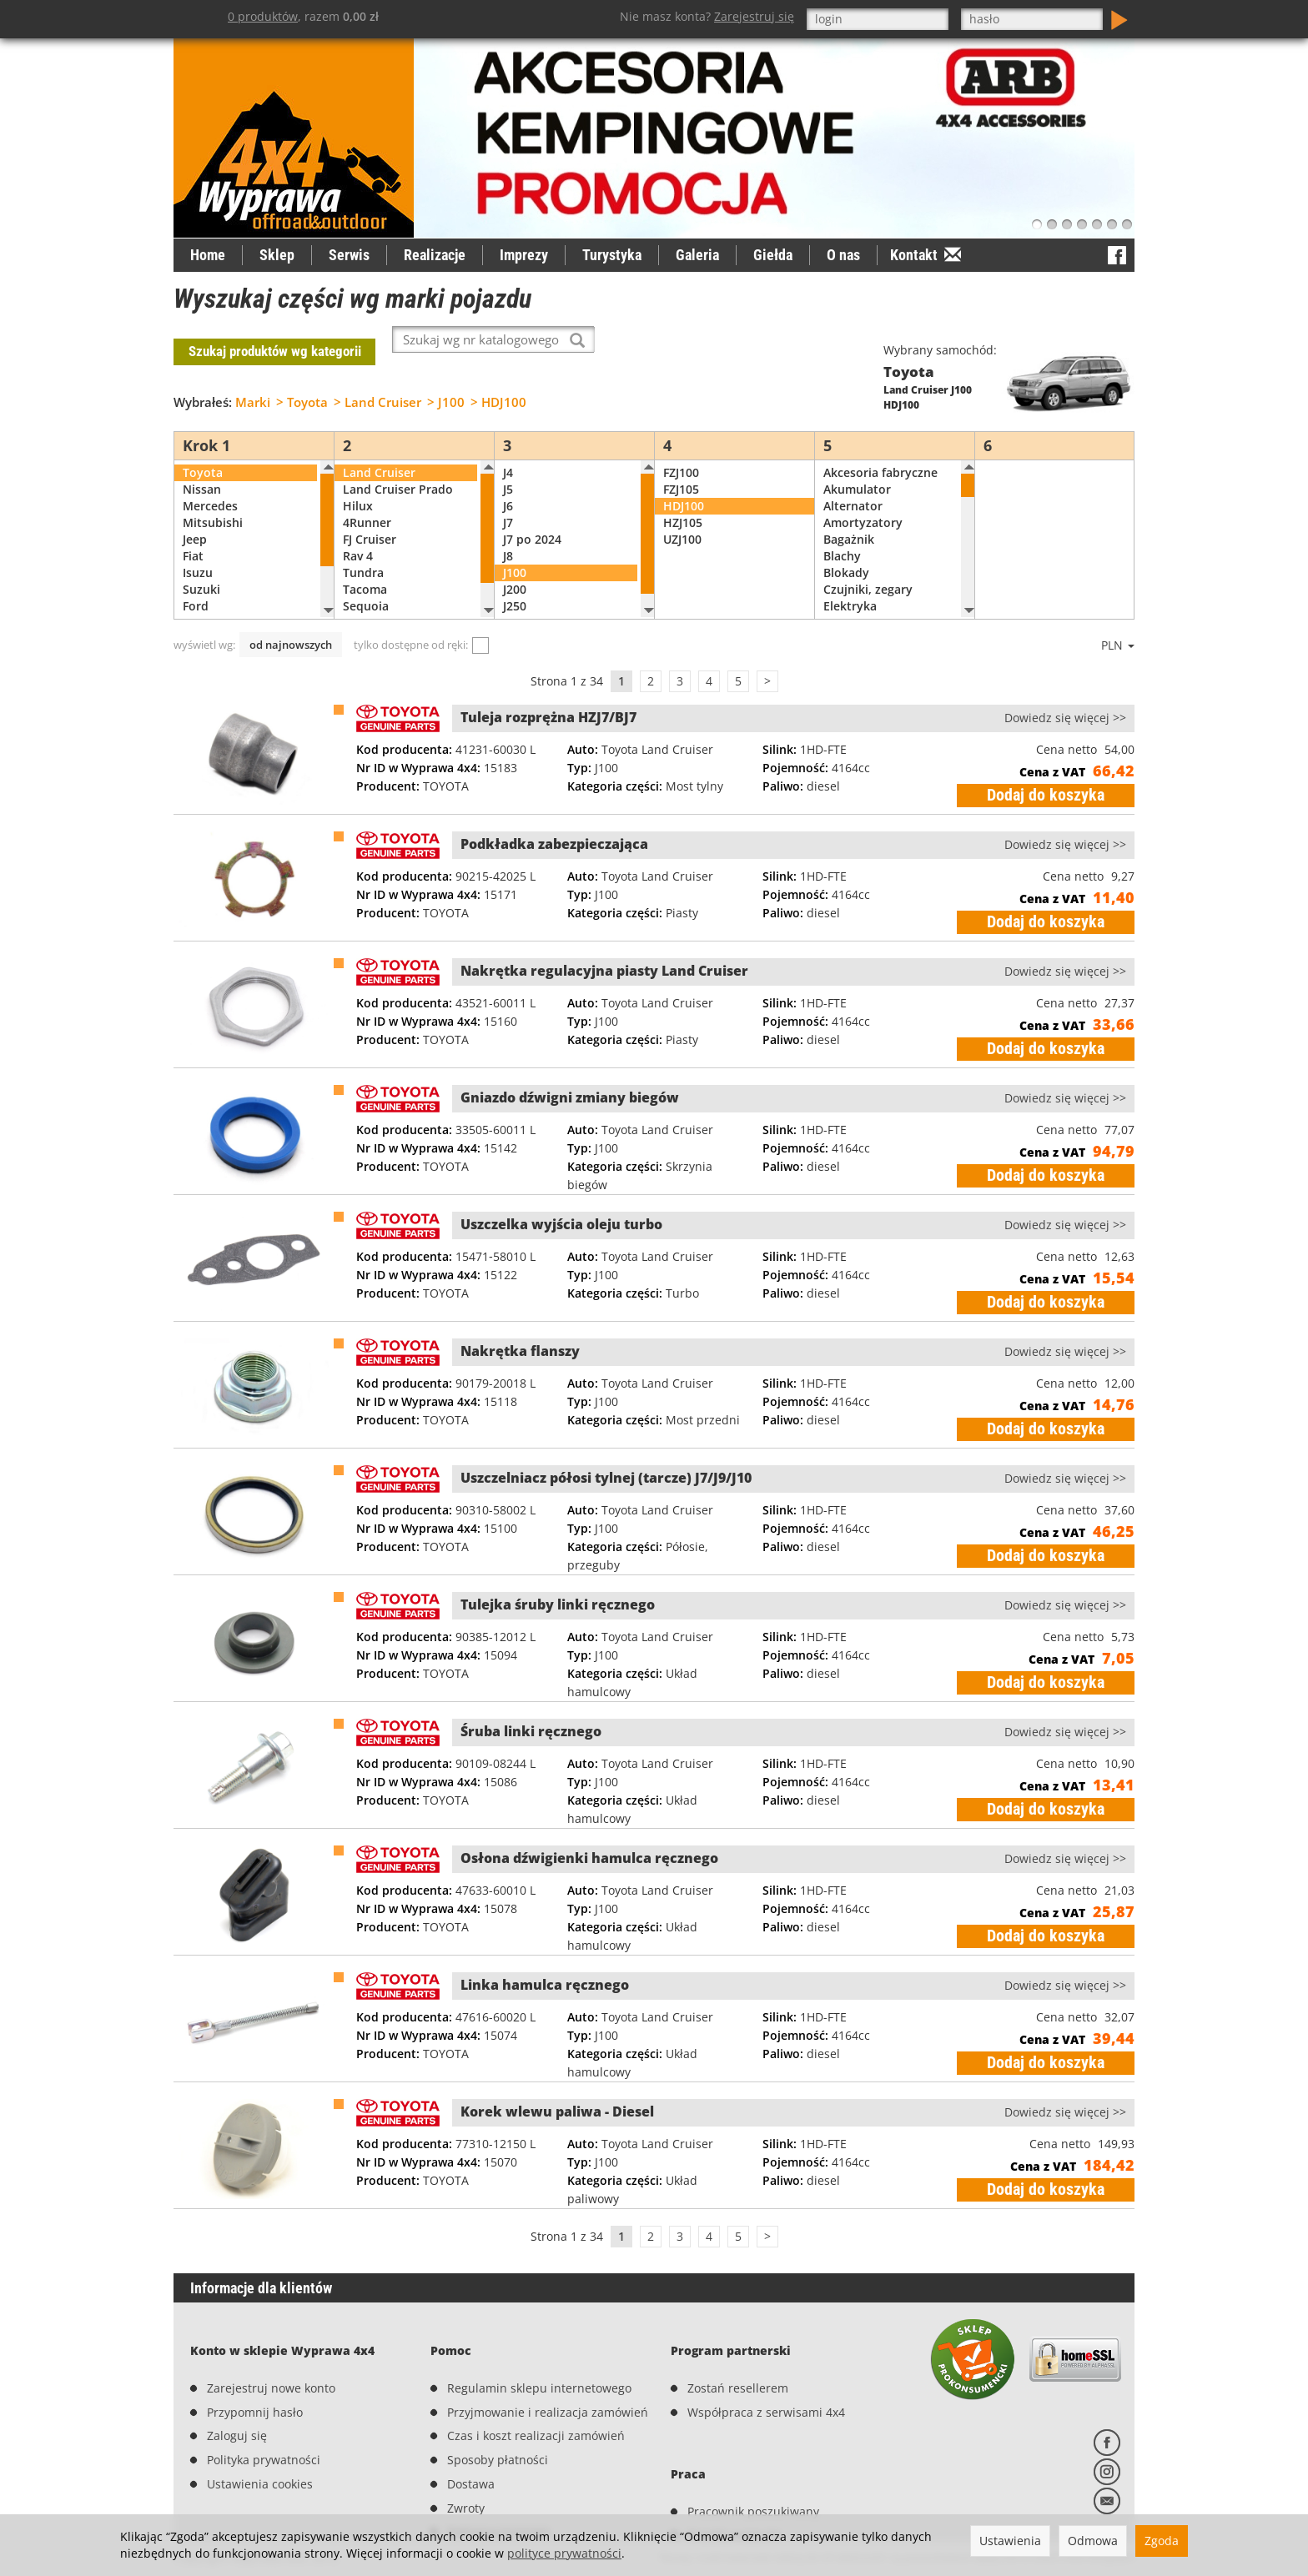 Image resolution: width=1308 pixels, height=2576 pixels. Describe the element at coordinates (1010, 2540) in the screenshot. I see `Ustawienia` at that location.